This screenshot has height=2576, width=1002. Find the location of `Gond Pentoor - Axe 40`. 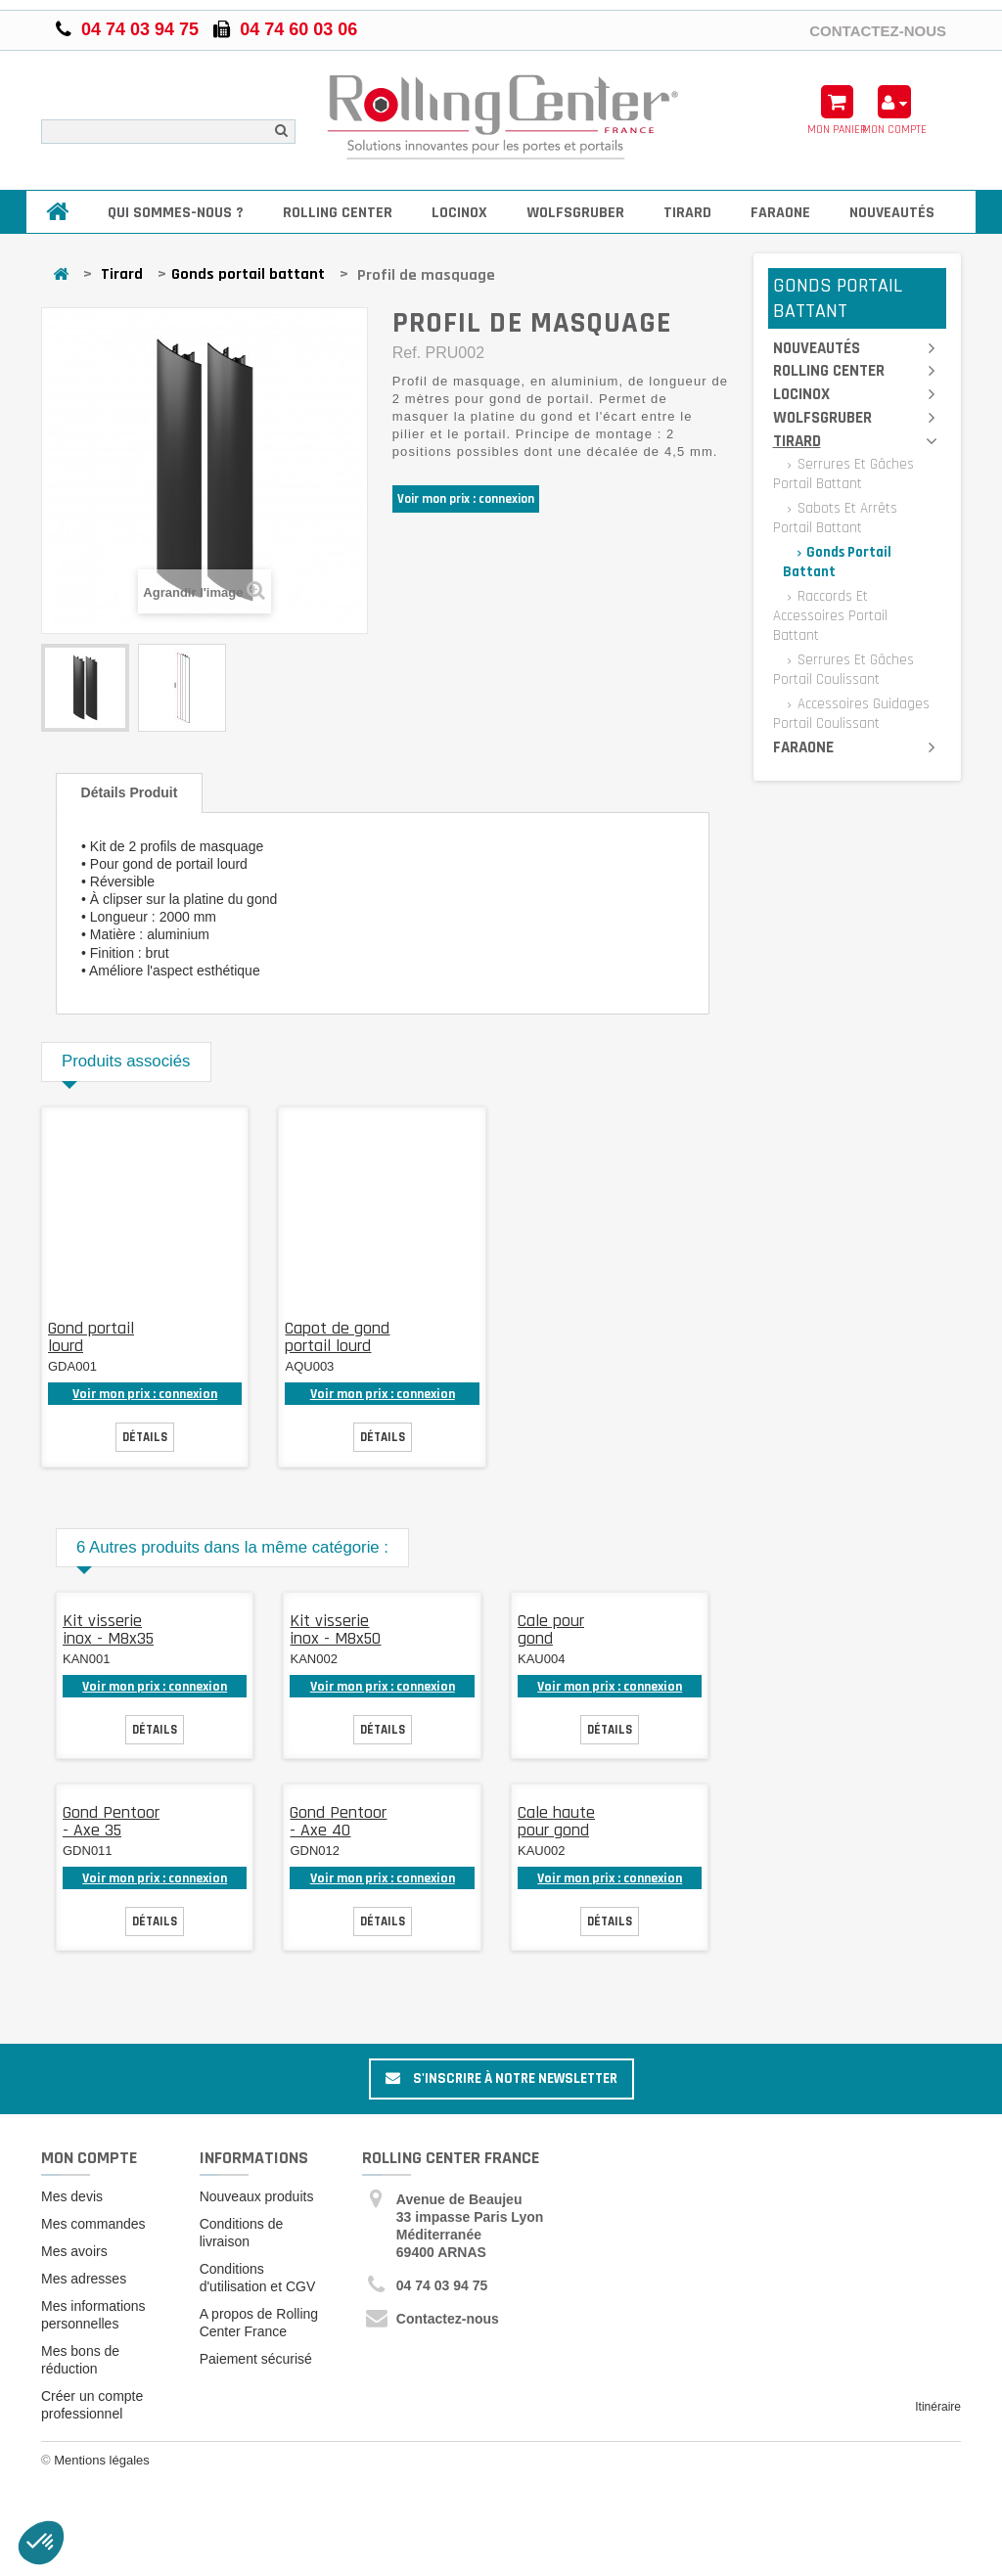

Gond Pentoor - Axe 40 is located at coordinates (338, 1821).